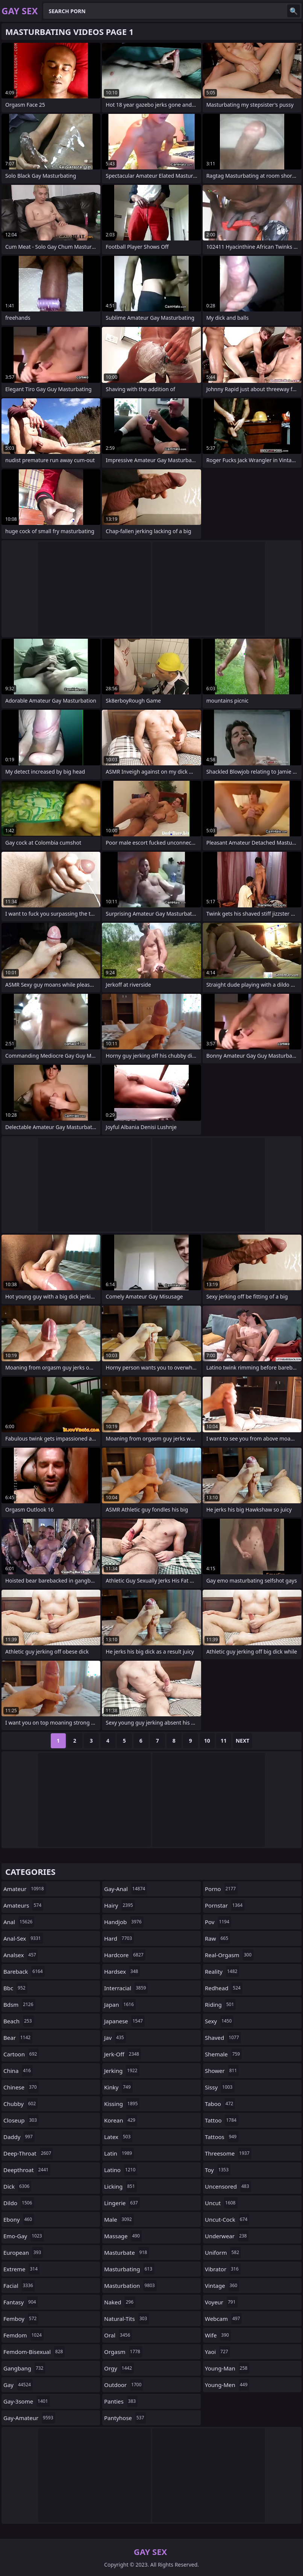 Image resolution: width=303 pixels, height=2576 pixels. I want to click on toy, so click(217, 2169).